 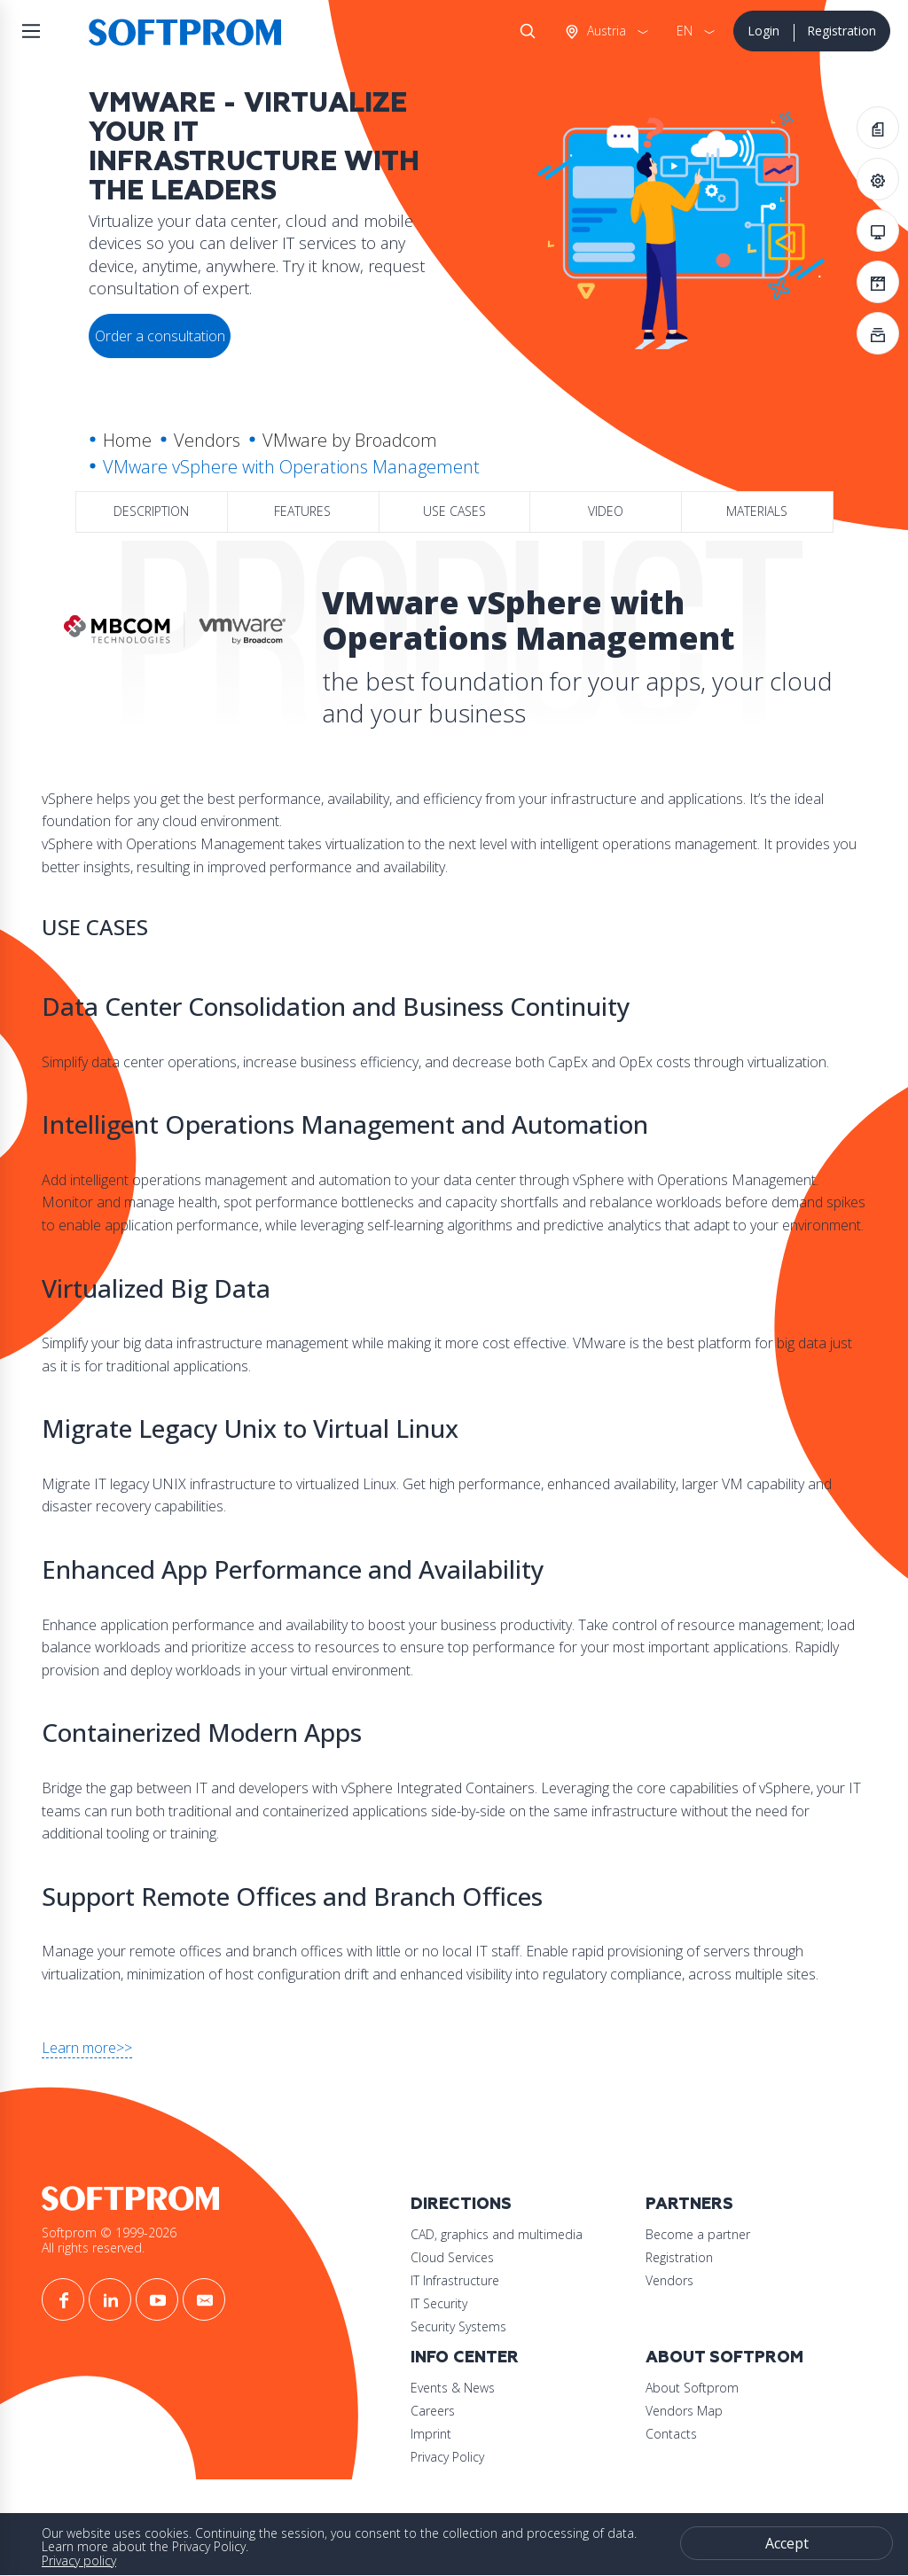 What do you see at coordinates (604, 30) in the screenshot?
I see `Austria` at bounding box center [604, 30].